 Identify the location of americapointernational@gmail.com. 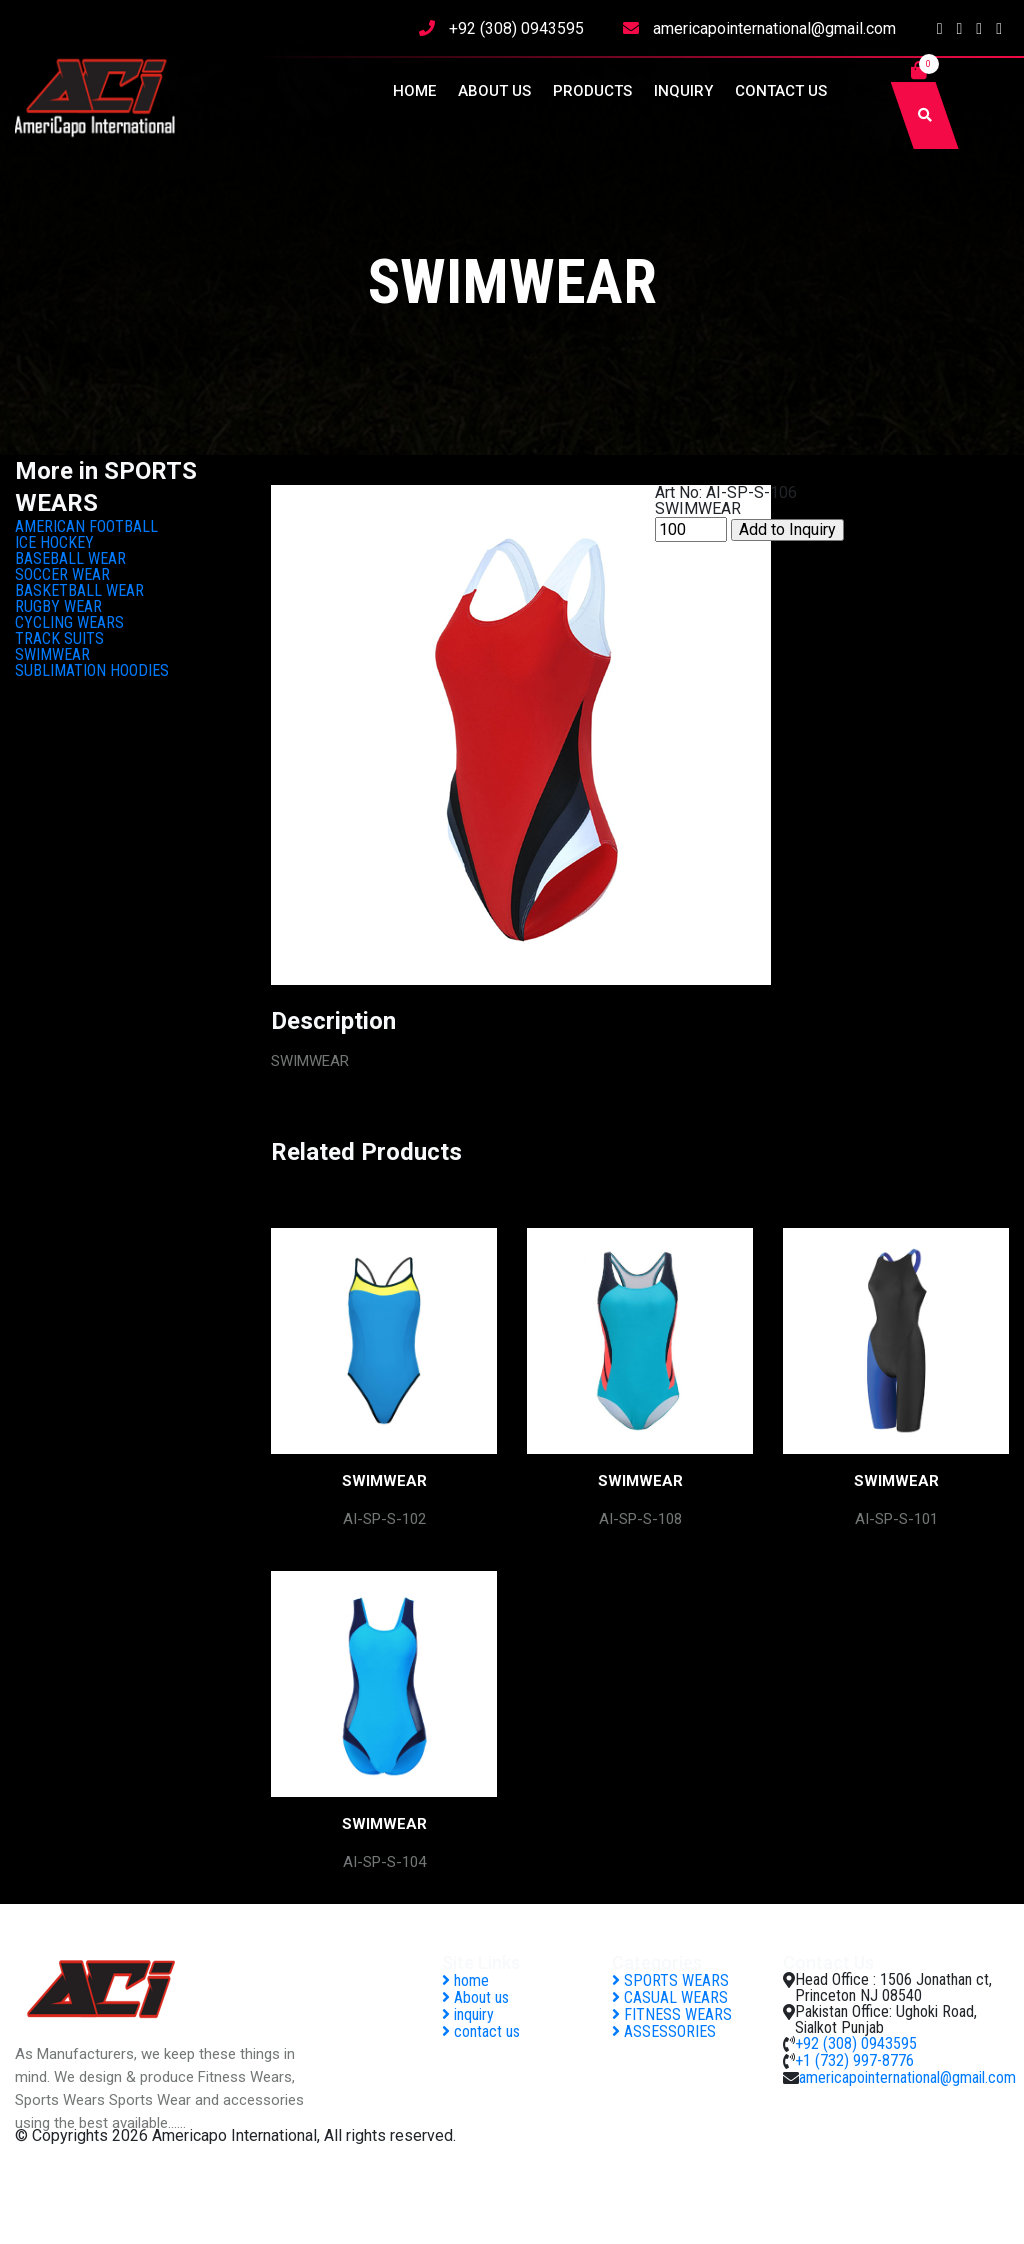
(774, 28).